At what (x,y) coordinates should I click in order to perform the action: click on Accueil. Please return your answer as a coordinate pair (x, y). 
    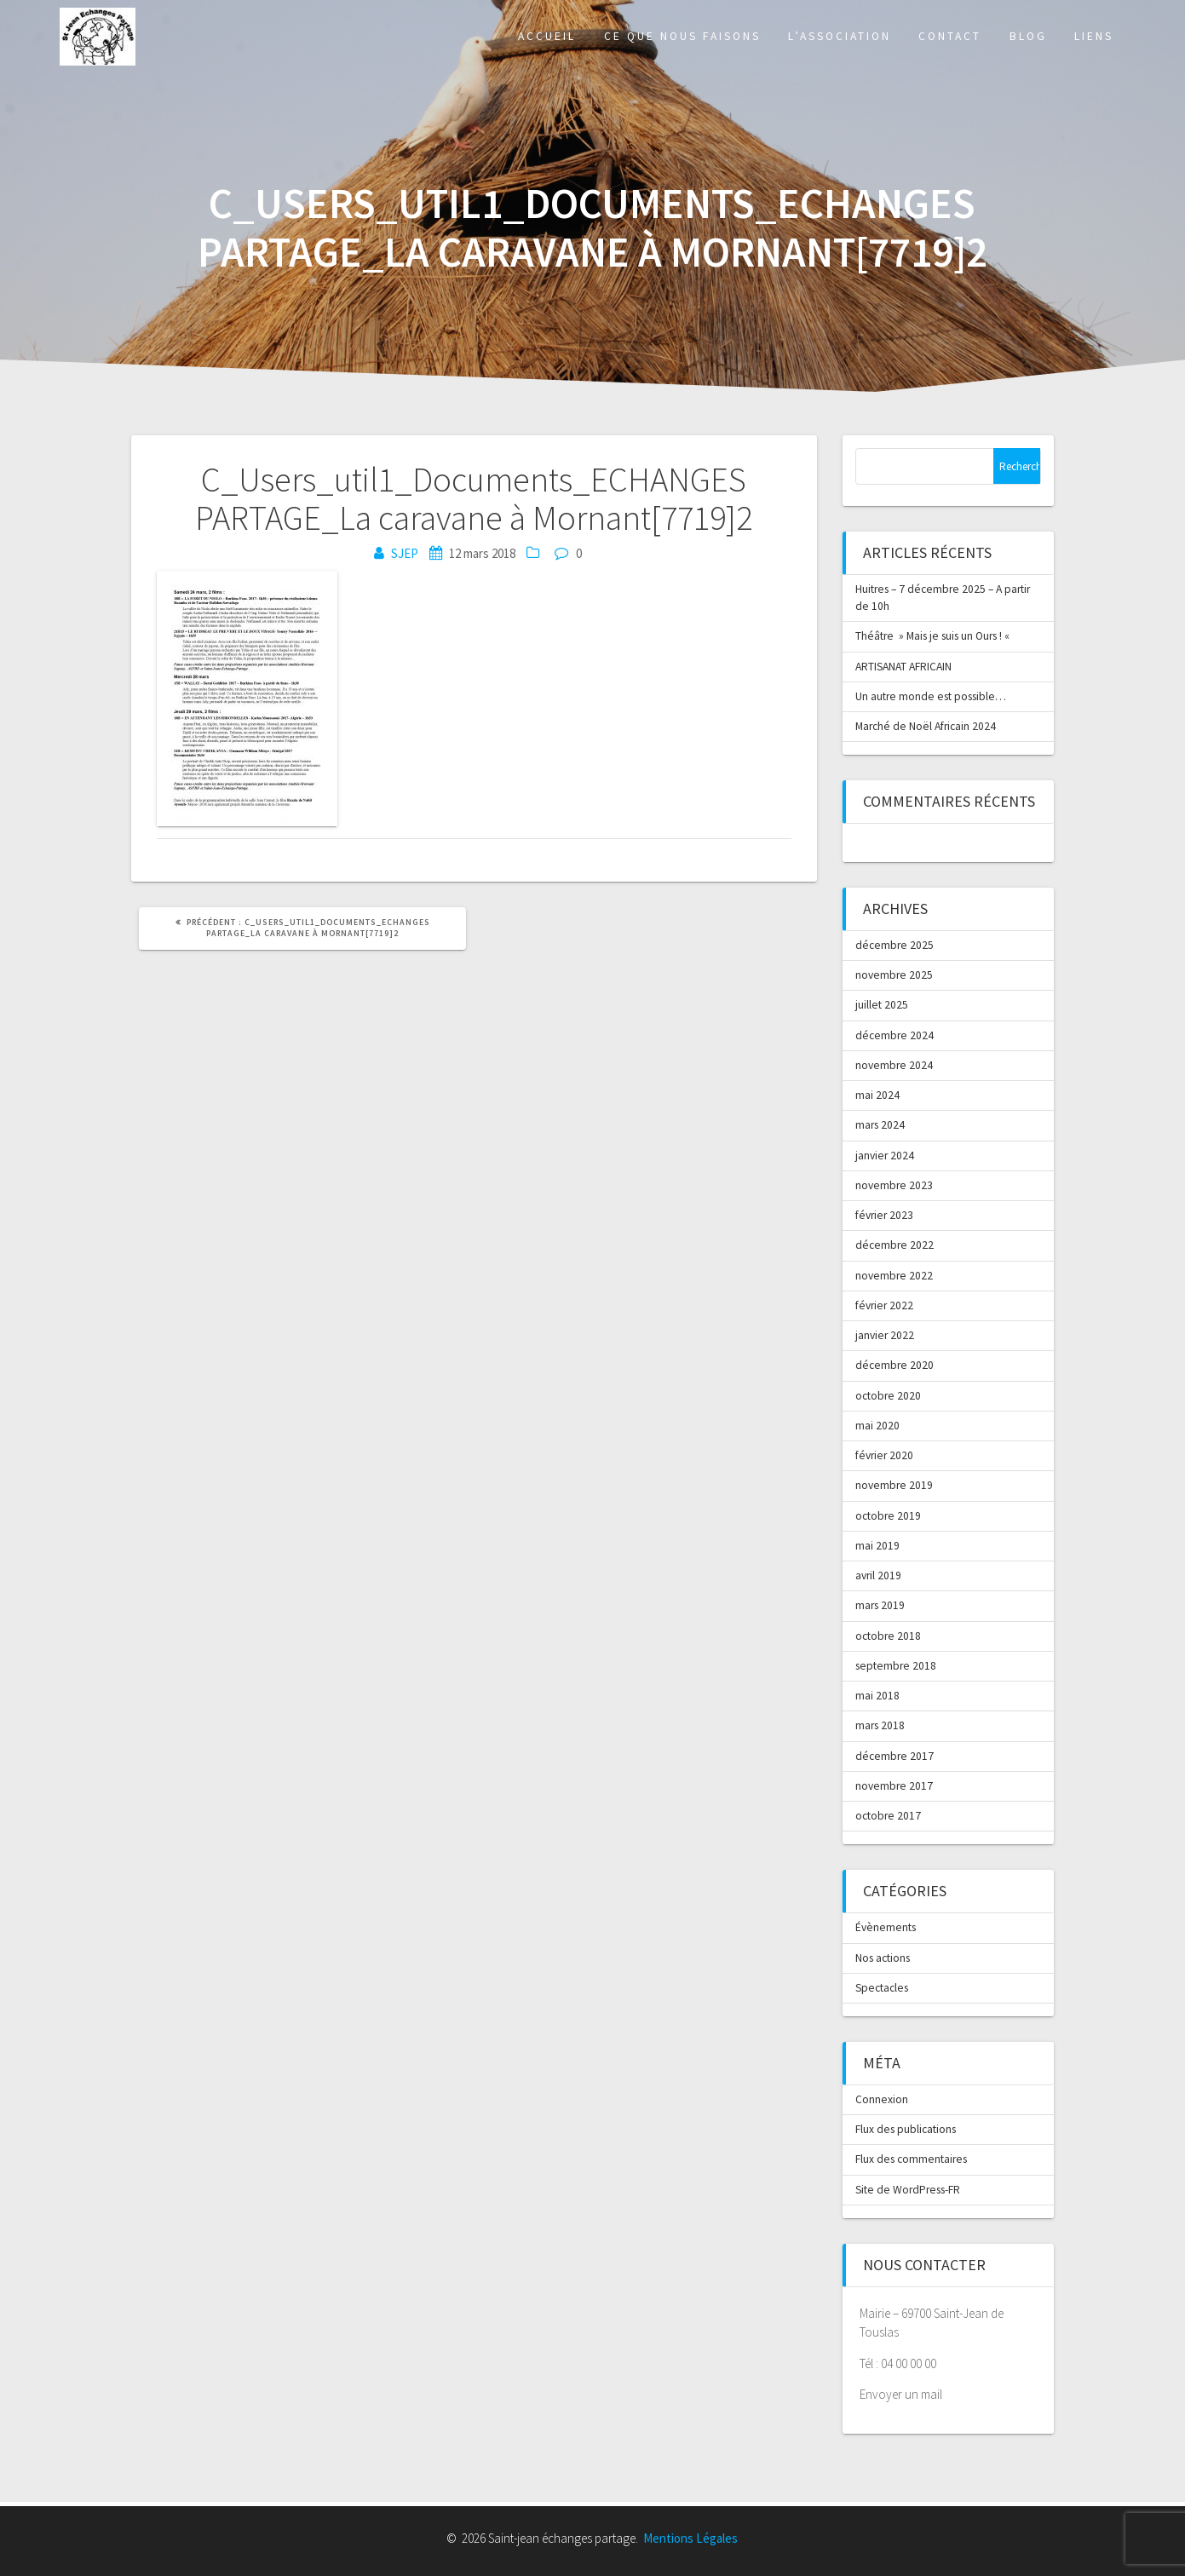
    Looking at the image, I should click on (547, 36).